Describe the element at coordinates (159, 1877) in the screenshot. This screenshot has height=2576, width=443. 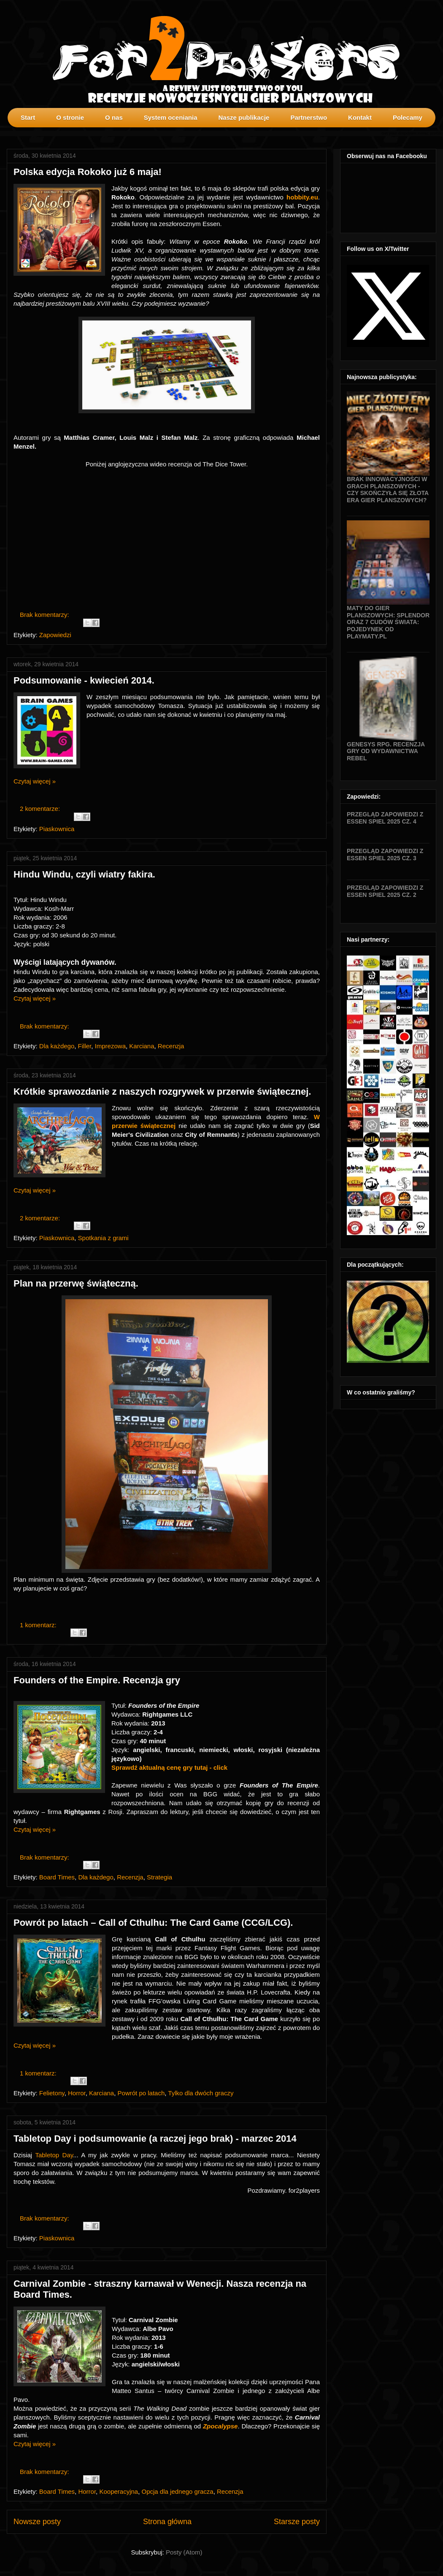
I see `Strategia` at that location.